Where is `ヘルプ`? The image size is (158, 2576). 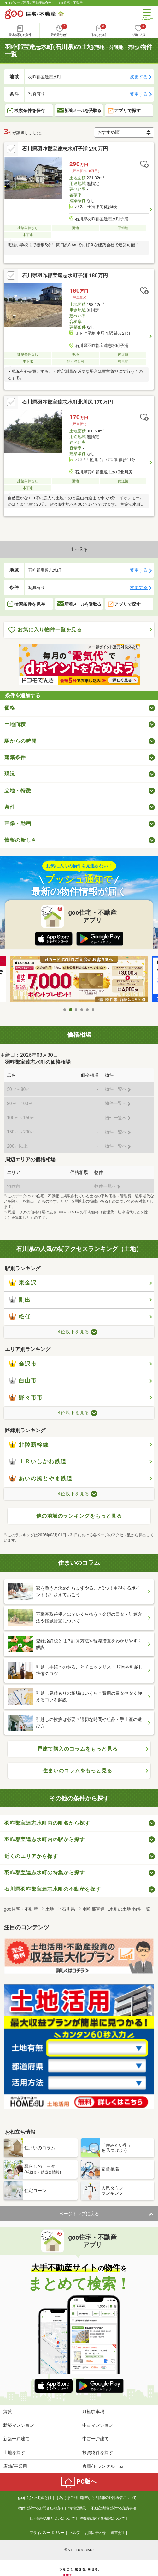 ヘルプ is located at coordinates (74, 2540).